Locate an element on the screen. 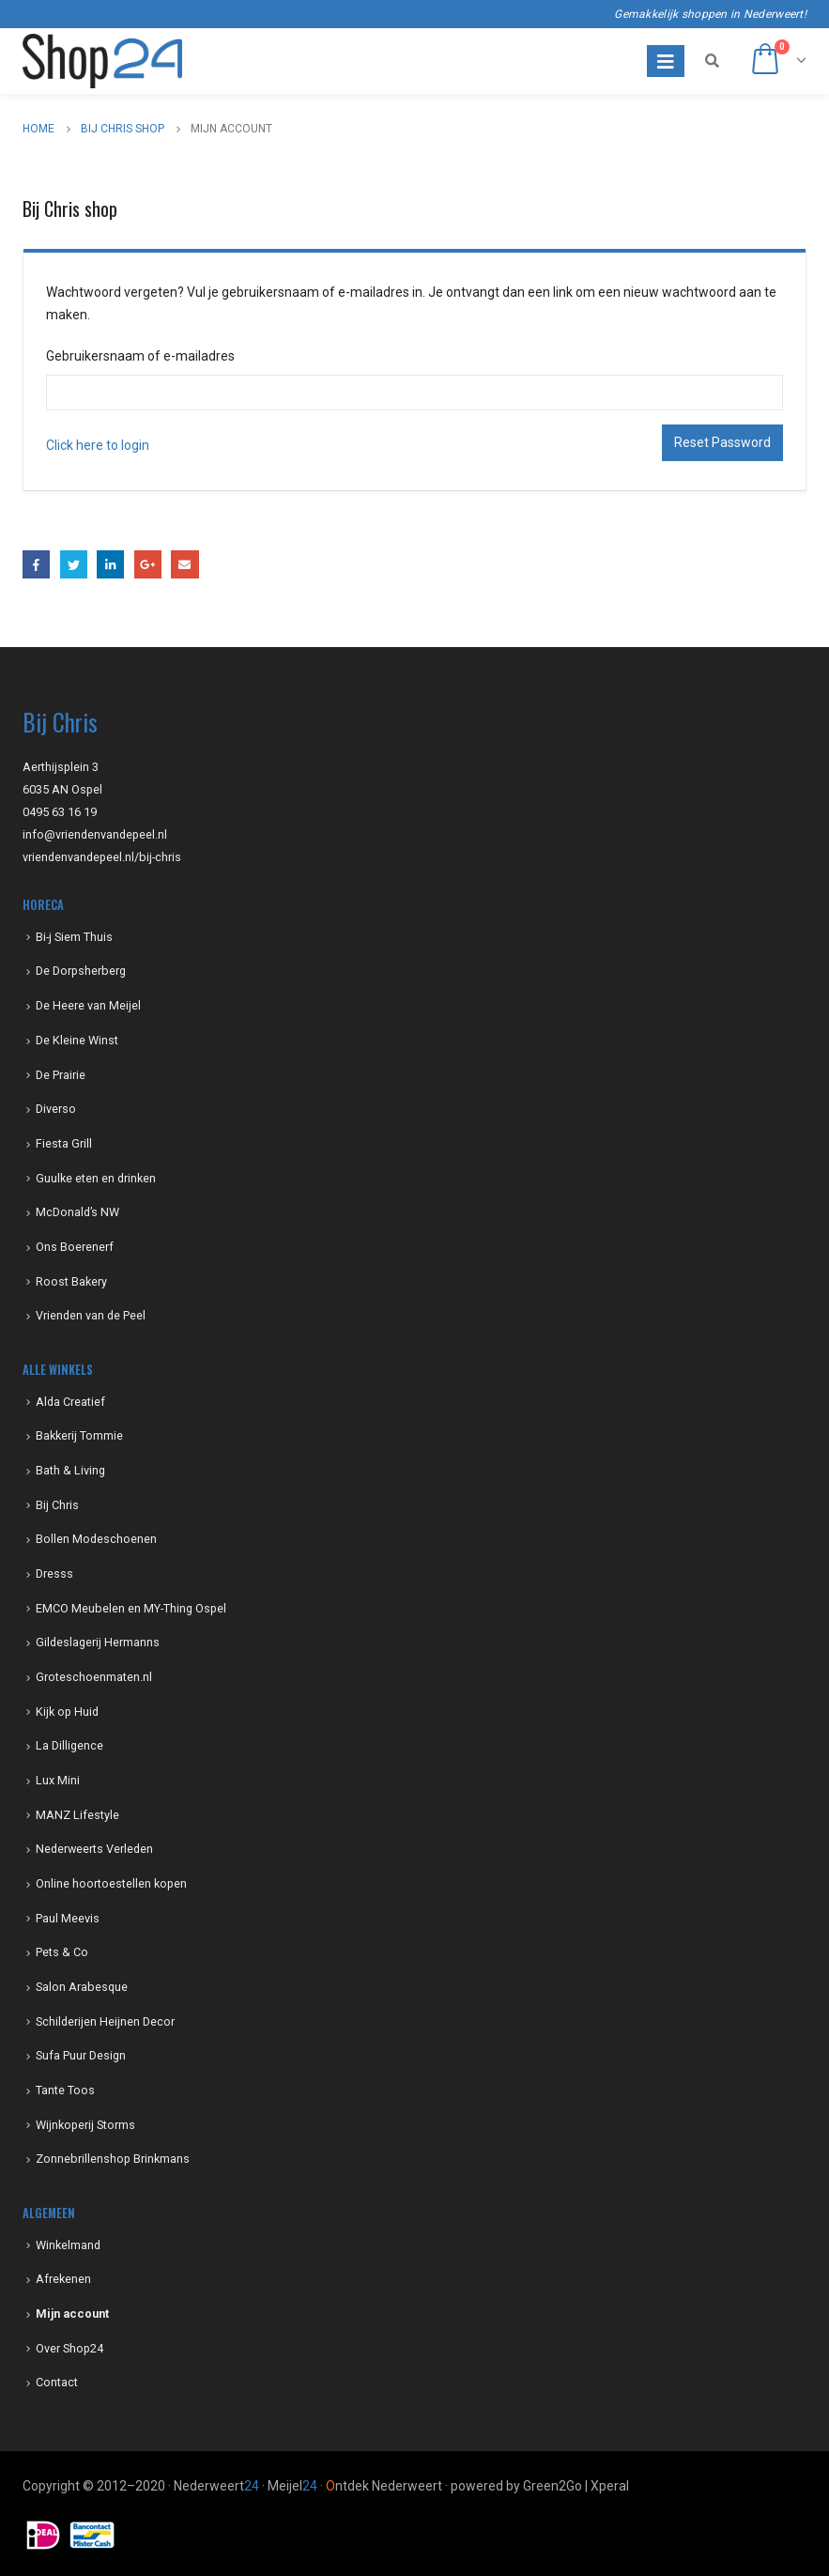 This screenshot has height=2576, width=829. Alda Creatief is located at coordinates (70, 1402).